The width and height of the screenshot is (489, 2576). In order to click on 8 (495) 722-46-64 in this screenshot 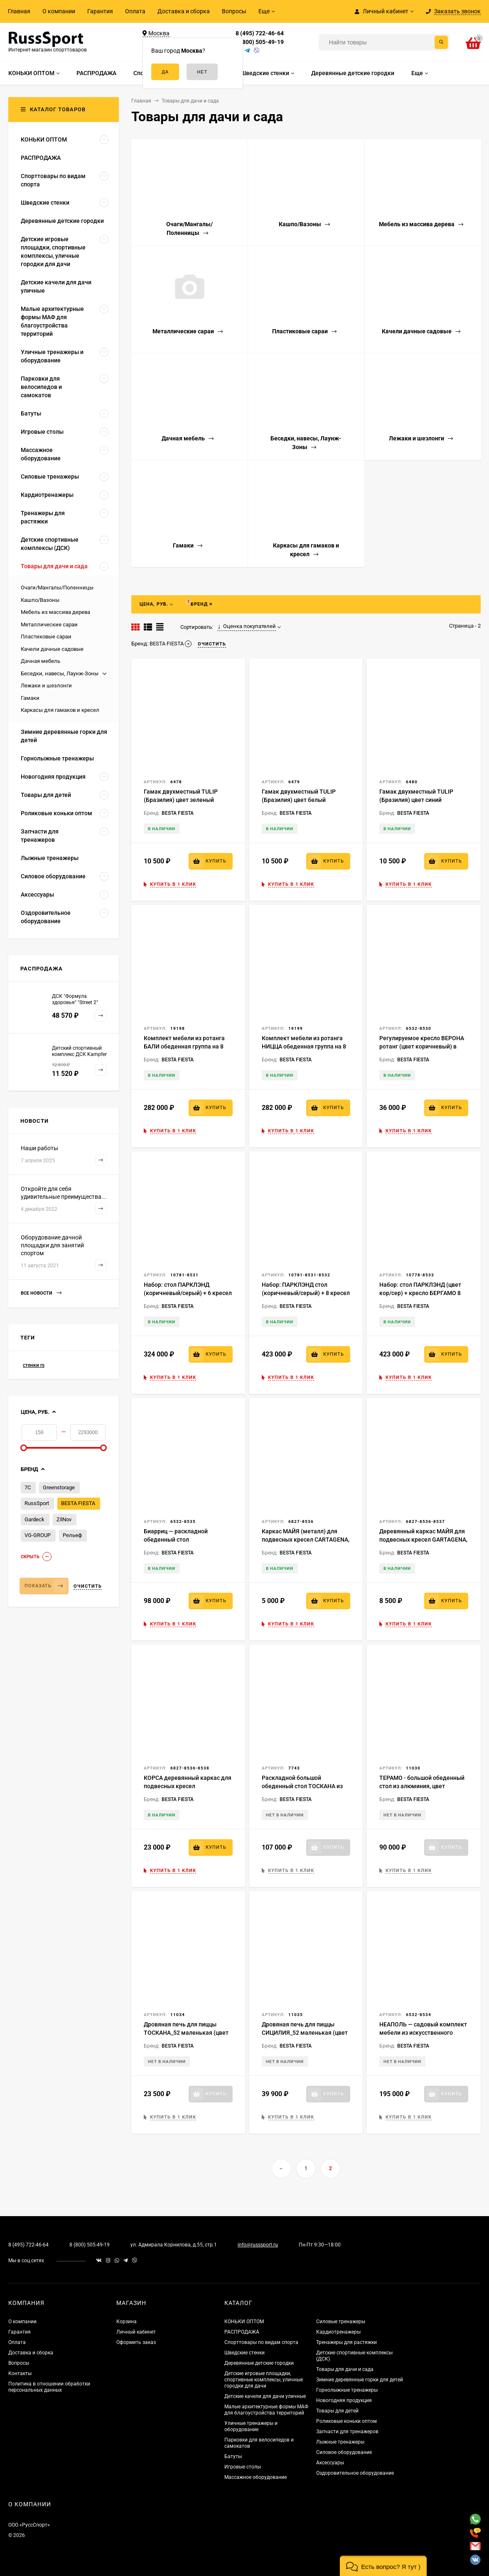, I will do `click(260, 33)`.